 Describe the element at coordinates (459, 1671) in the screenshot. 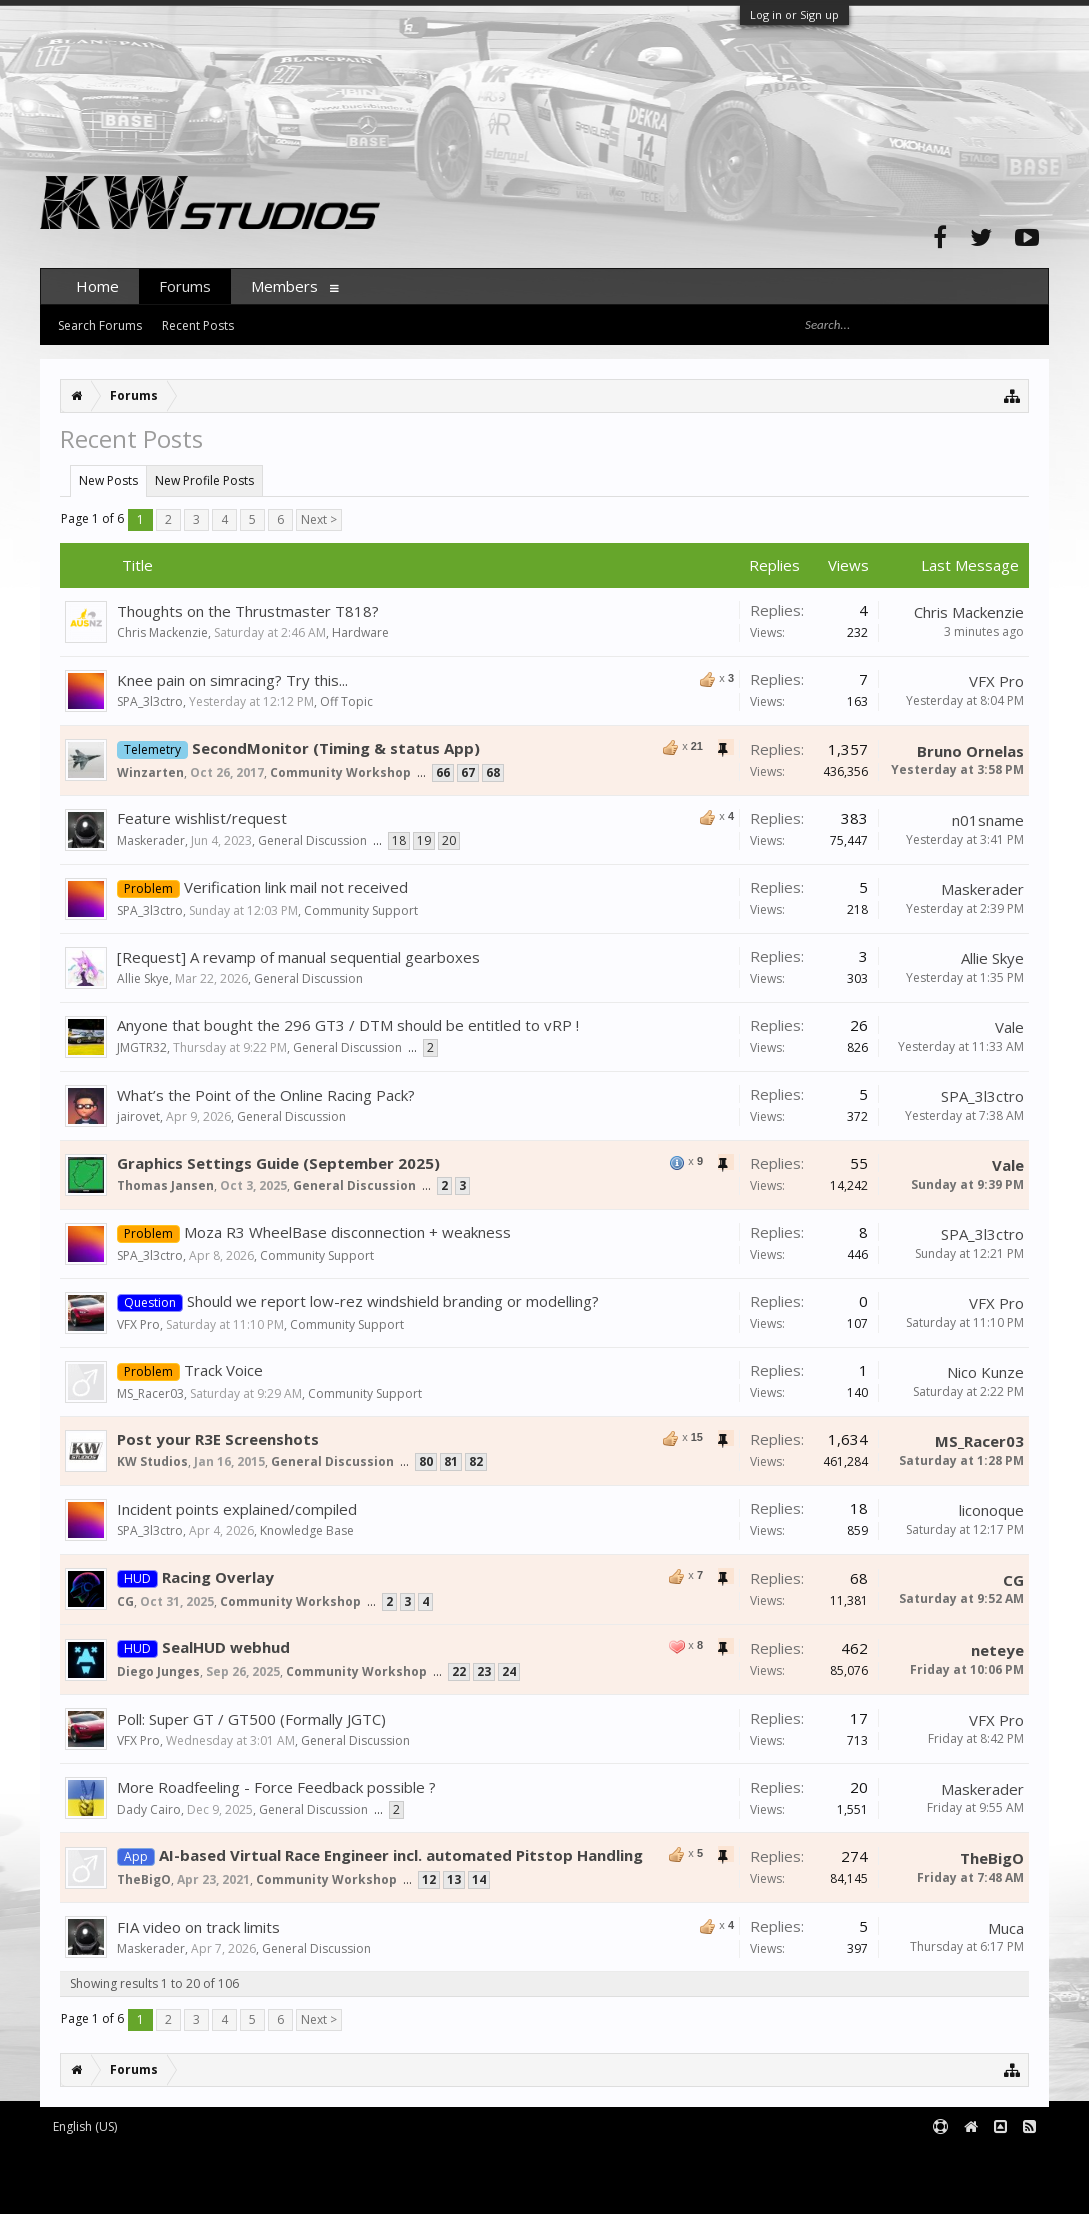

I see `22` at that location.